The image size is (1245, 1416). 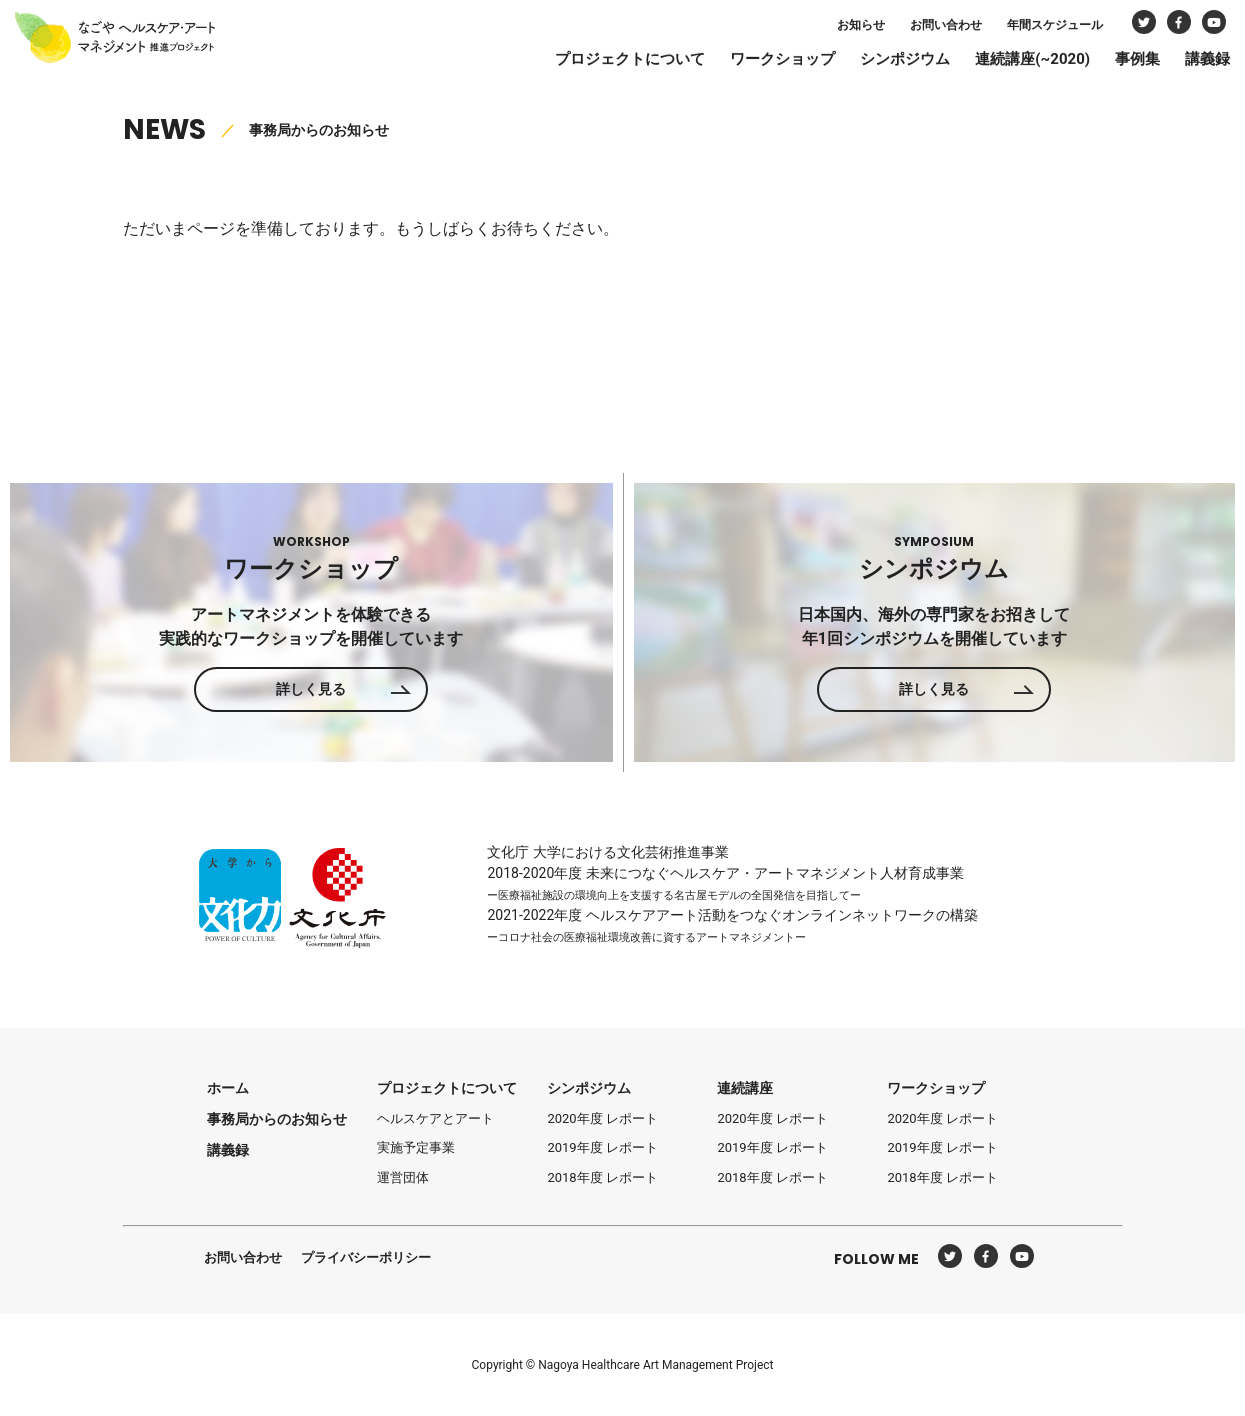 What do you see at coordinates (602, 1147) in the screenshot?
I see `2019年度 レポート` at bounding box center [602, 1147].